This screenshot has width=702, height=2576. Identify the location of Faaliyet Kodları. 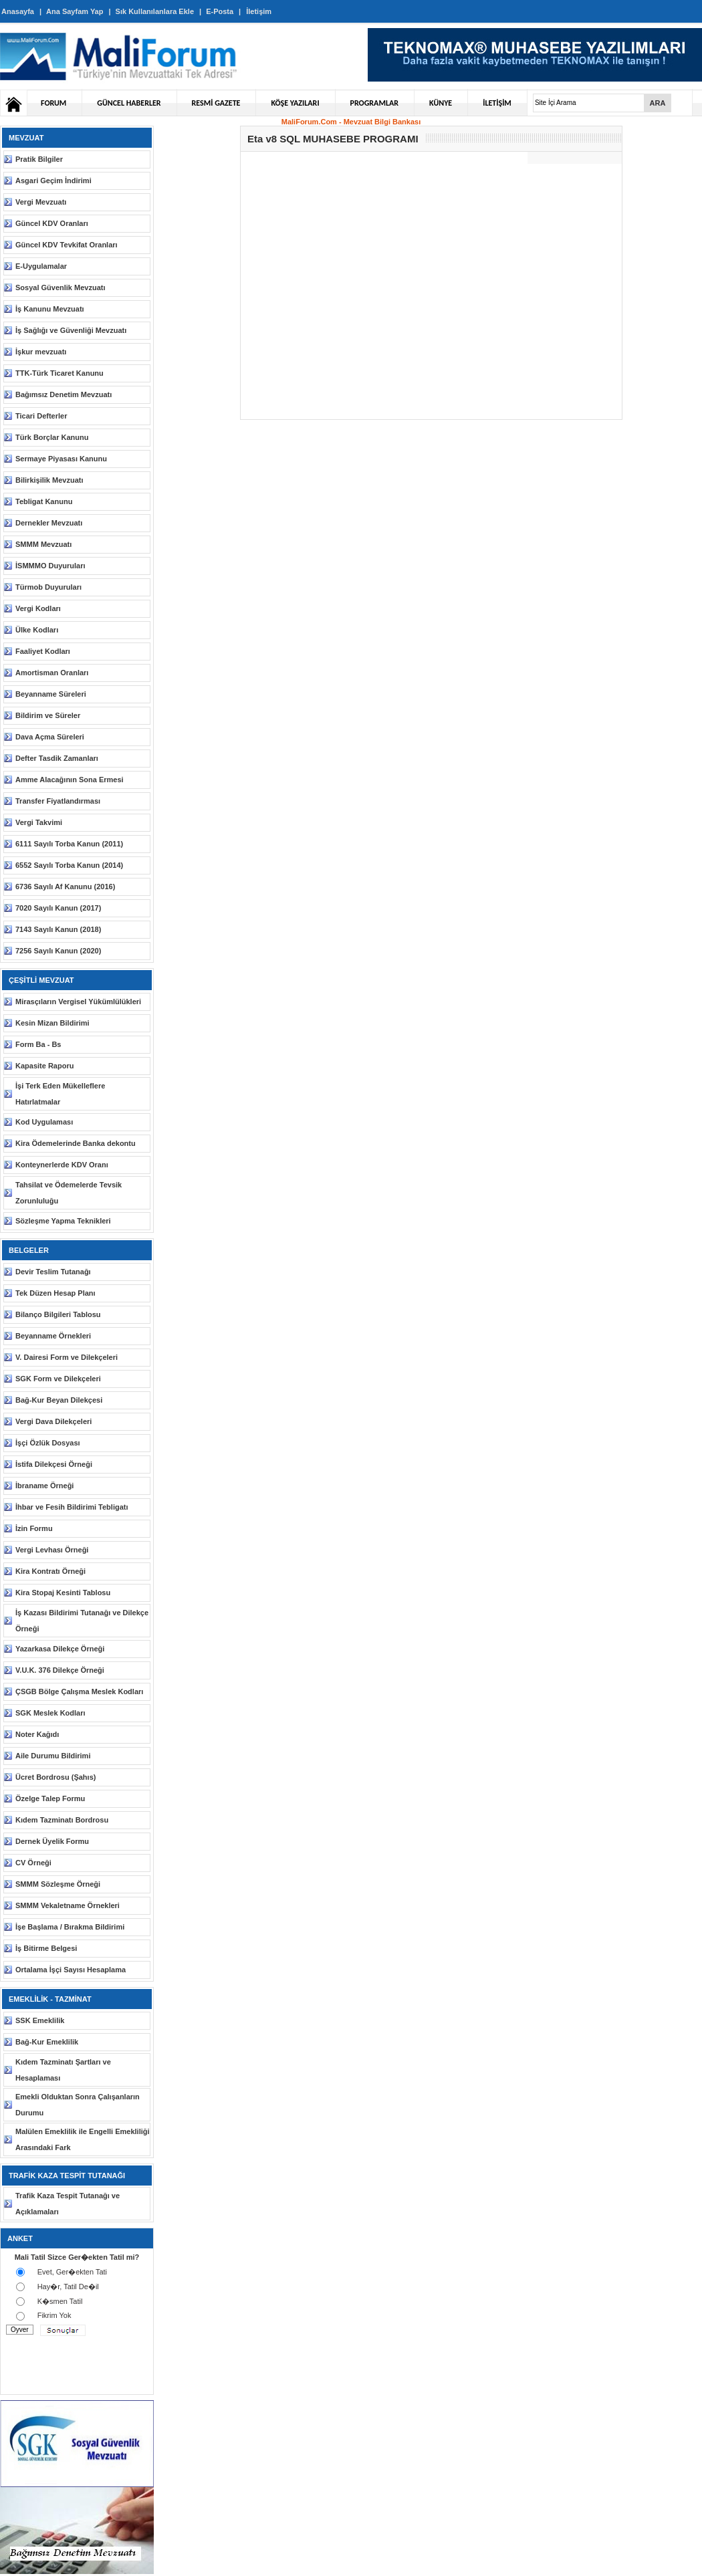
(42, 651).